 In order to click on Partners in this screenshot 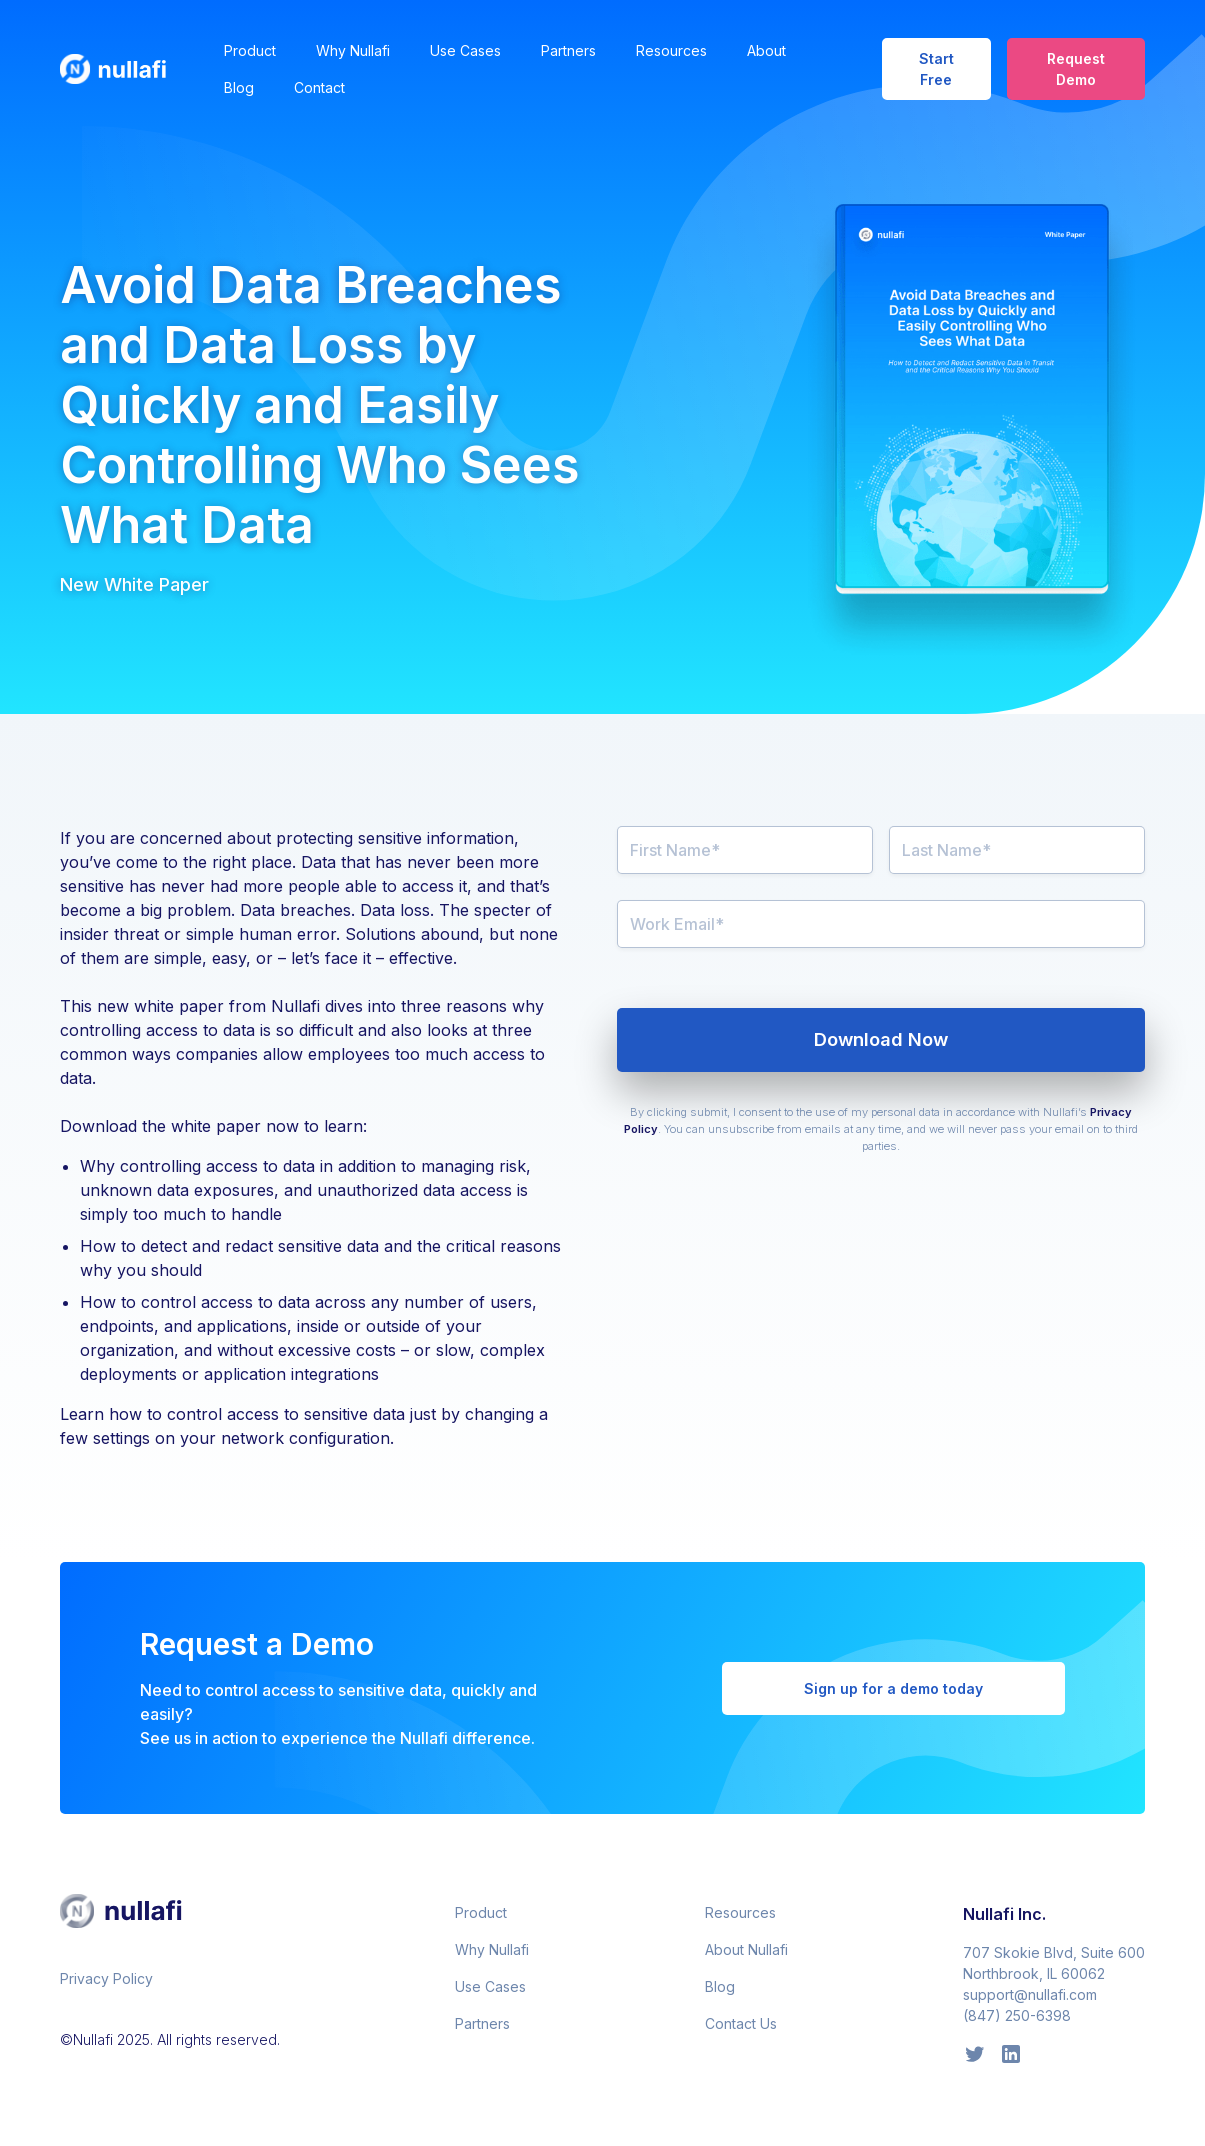, I will do `click(568, 50)`.